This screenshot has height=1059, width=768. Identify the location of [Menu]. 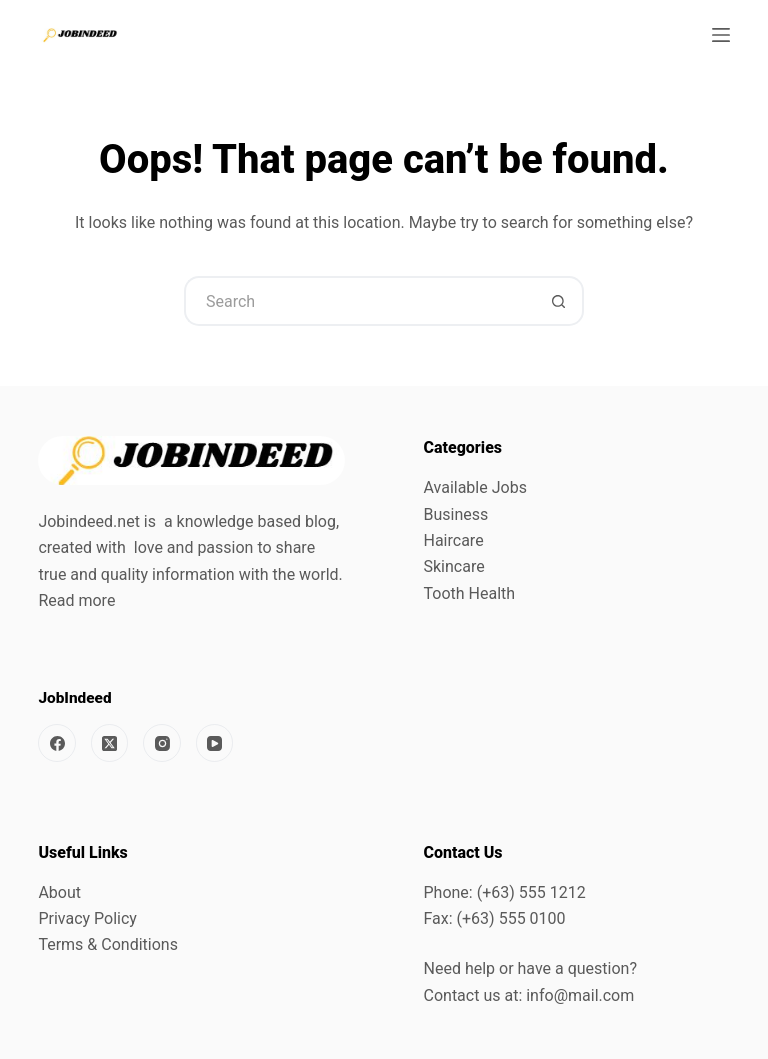
(721, 35).